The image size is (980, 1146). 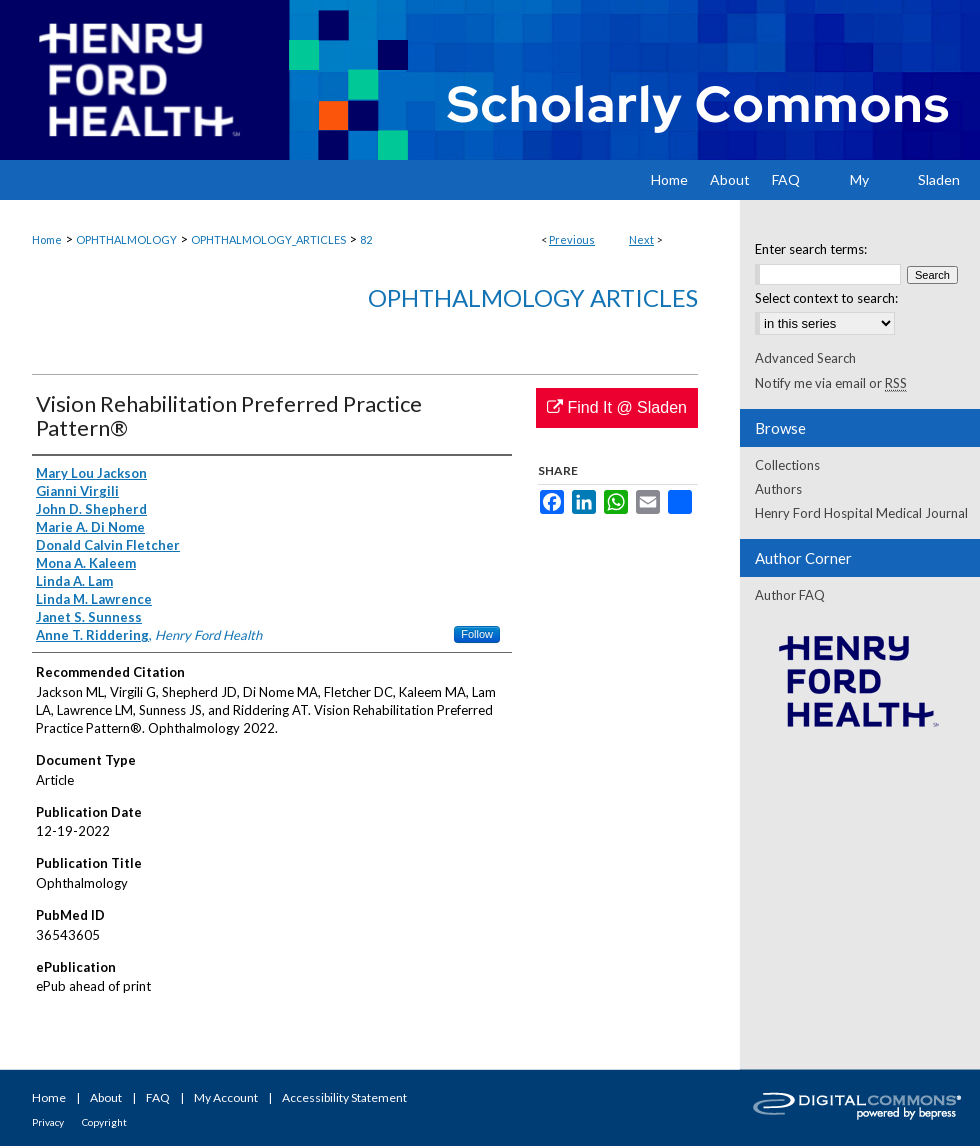 I want to click on Henry Ford Hospital Medical Journal, so click(x=861, y=513).